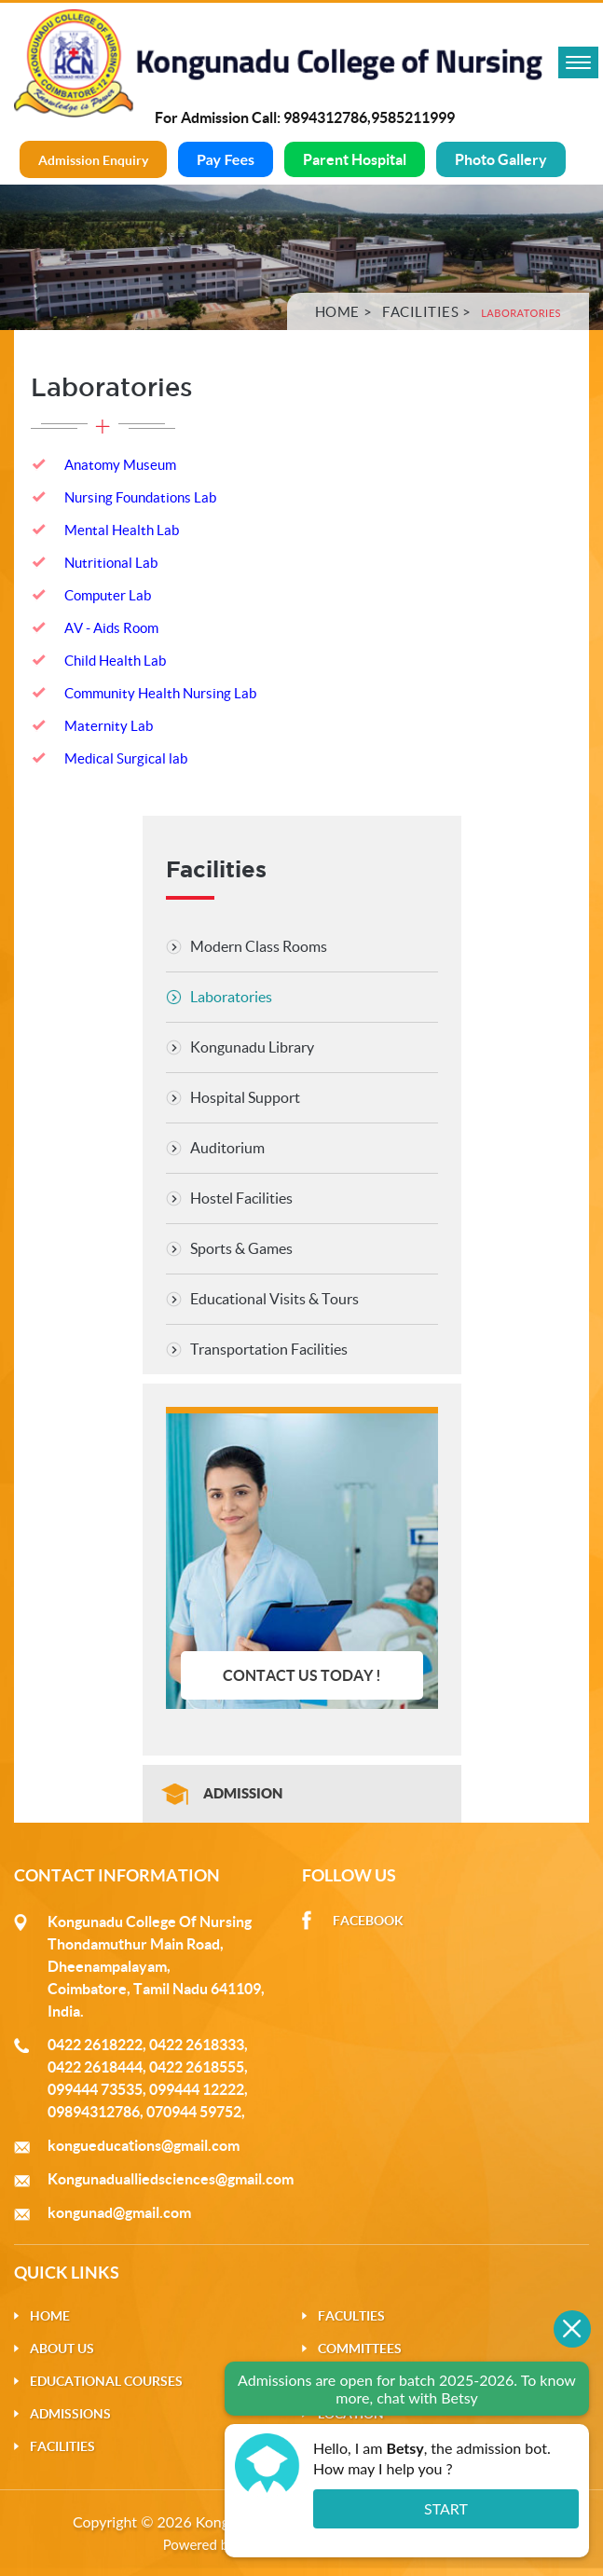  I want to click on Faculties, so click(351, 2315).